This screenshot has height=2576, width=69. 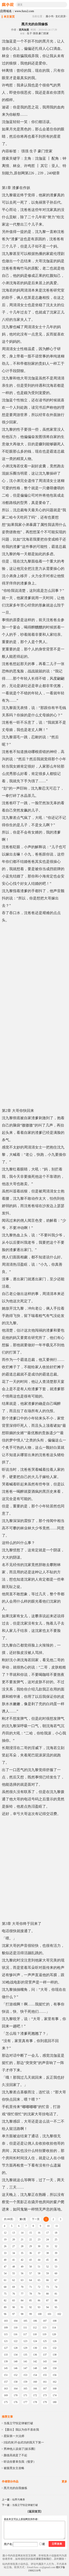 I want to click on 95, so click(x=56, y=2307).